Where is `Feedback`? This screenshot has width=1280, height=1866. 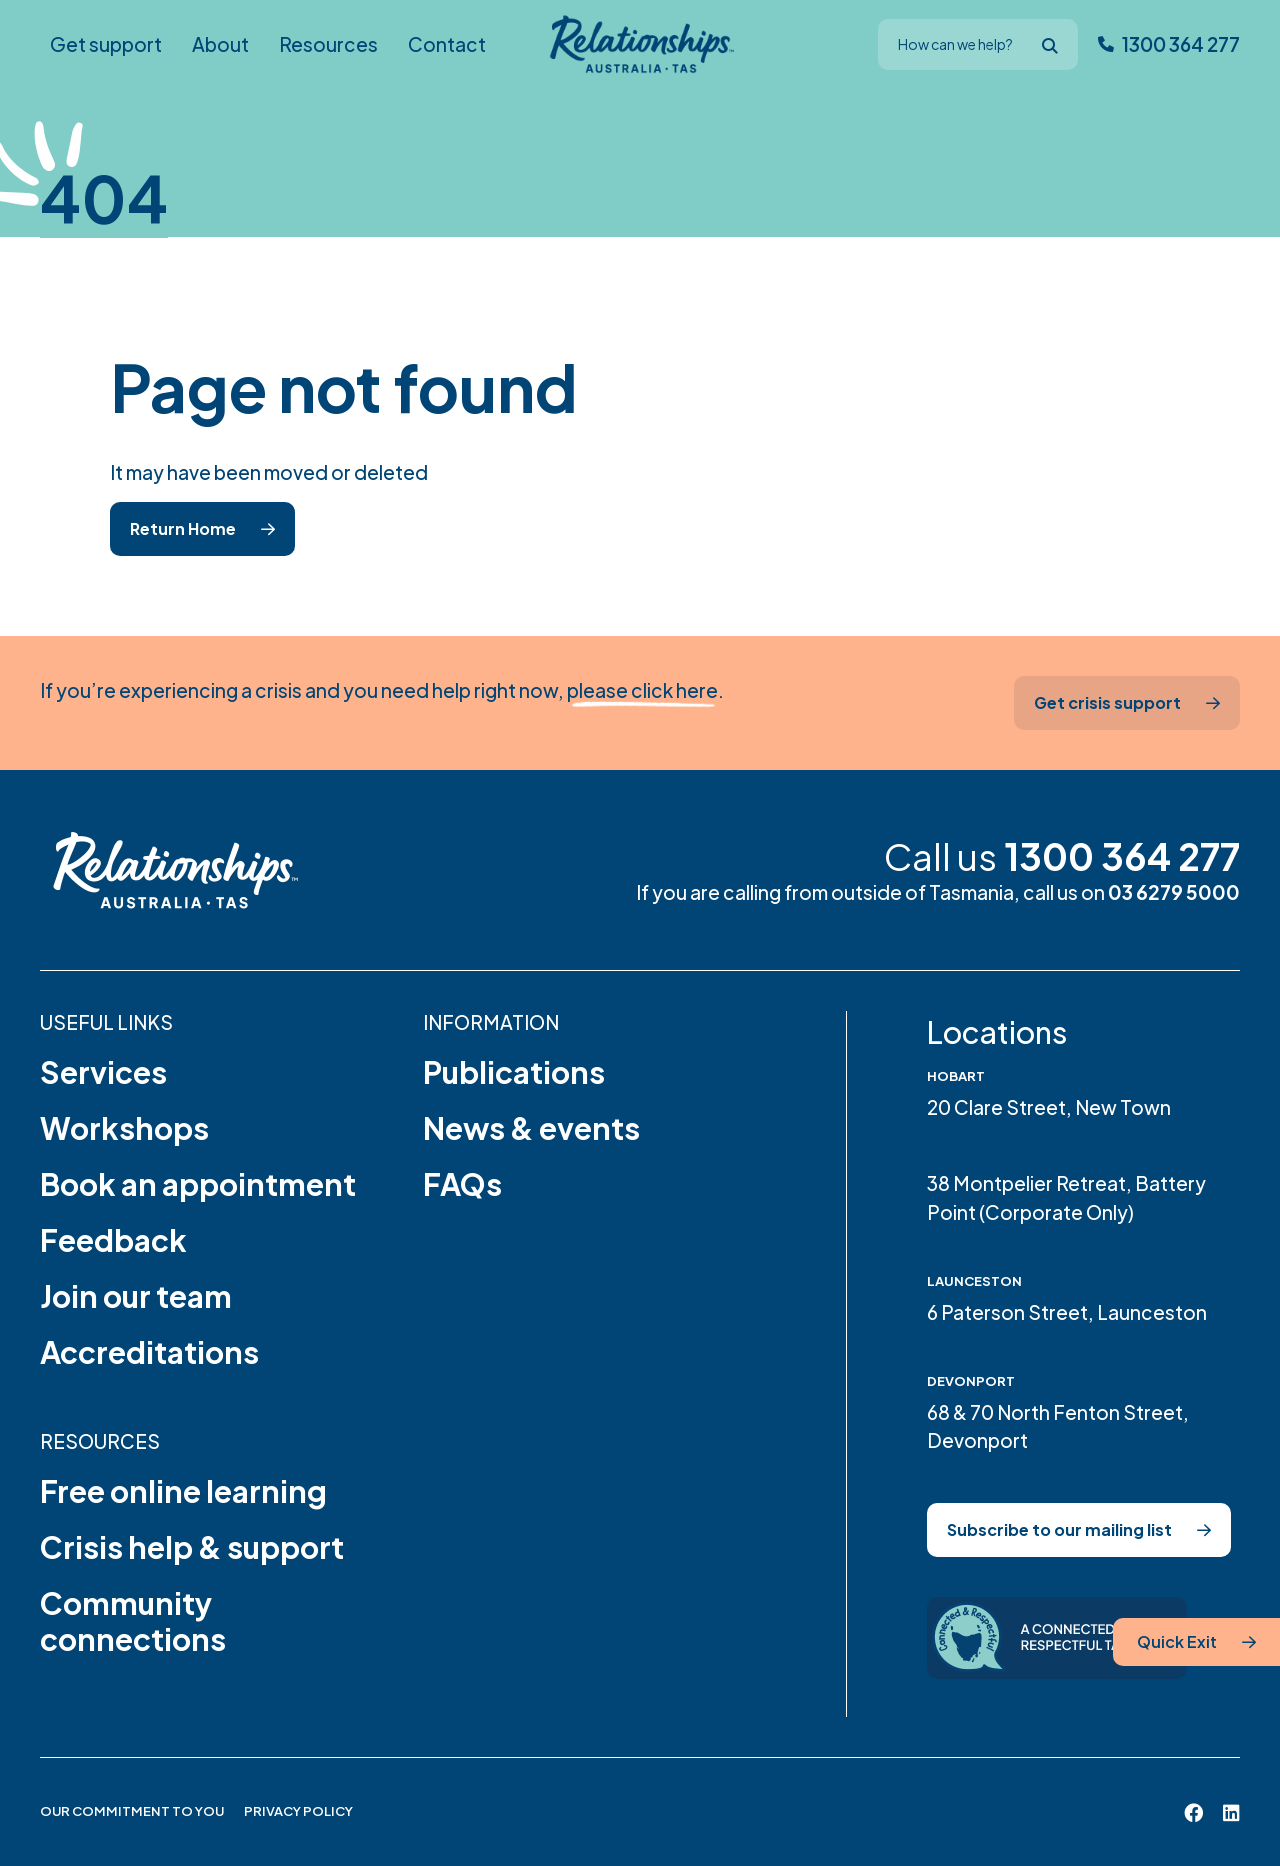
Feedback is located at coordinates (113, 1240).